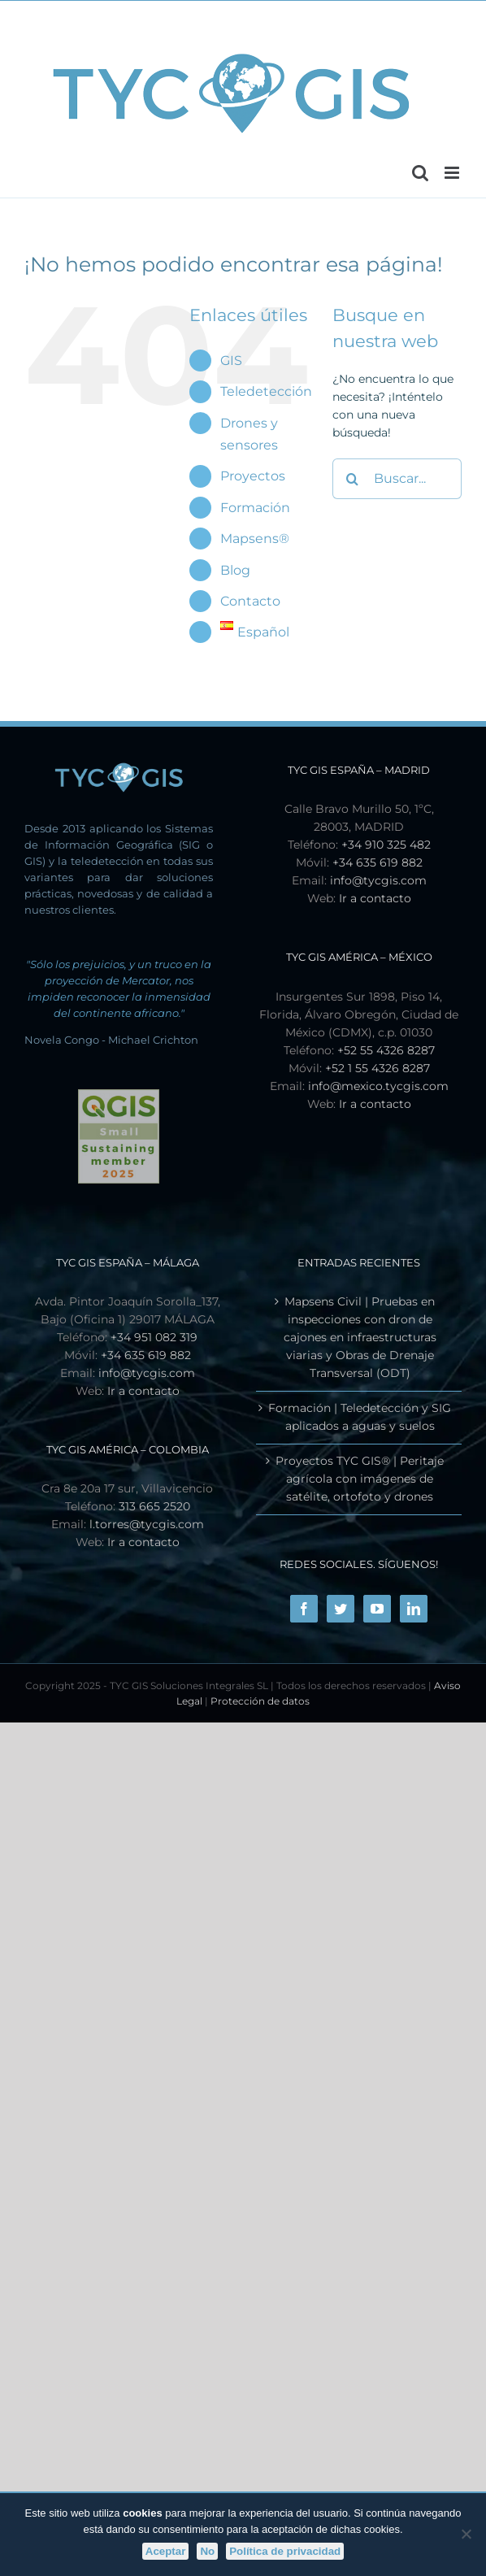  Describe the element at coordinates (378, 1086) in the screenshot. I see `info@mexico.tycgis.com` at that location.